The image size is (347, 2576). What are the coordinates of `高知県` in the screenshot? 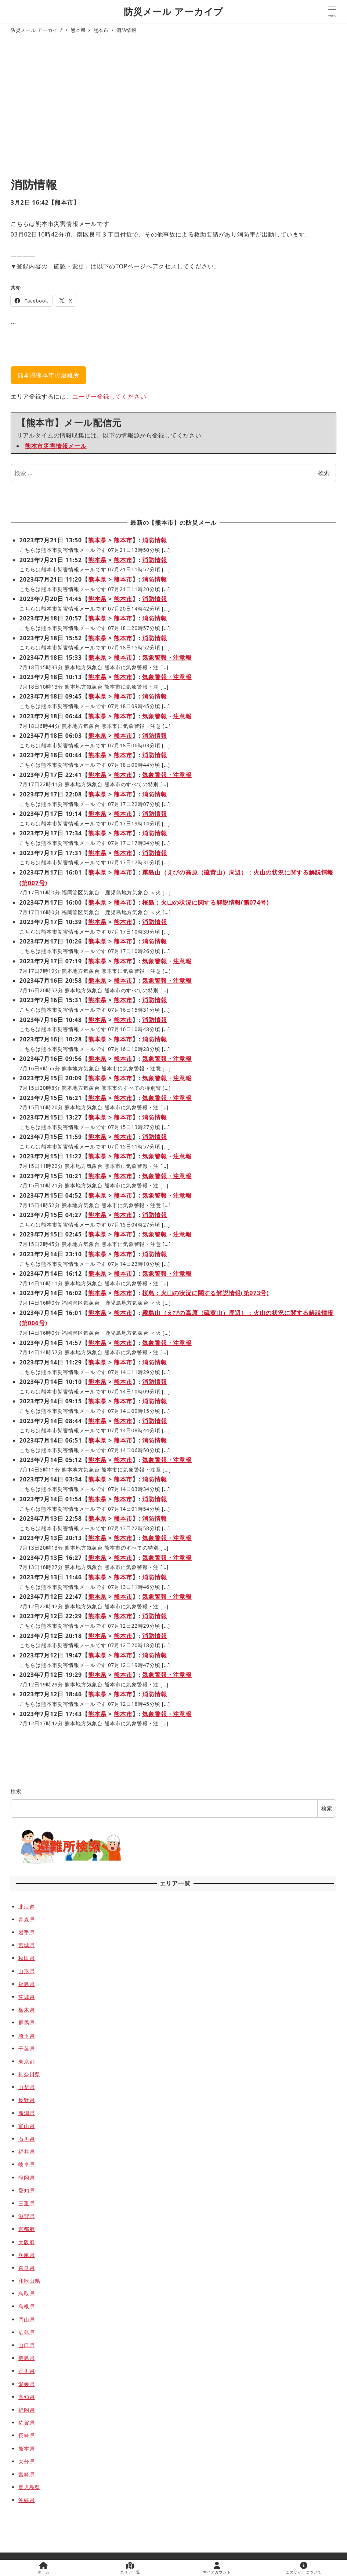 It's located at (26, 2396).